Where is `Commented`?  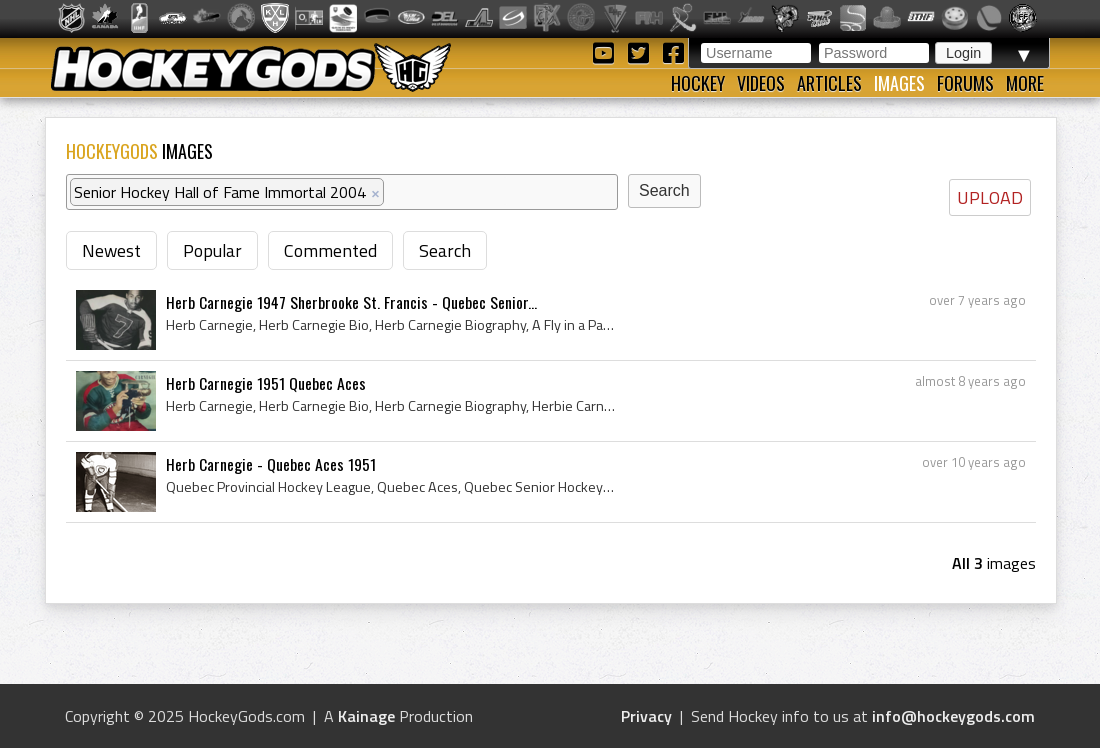 Commented is located at coordinates (330, 250).